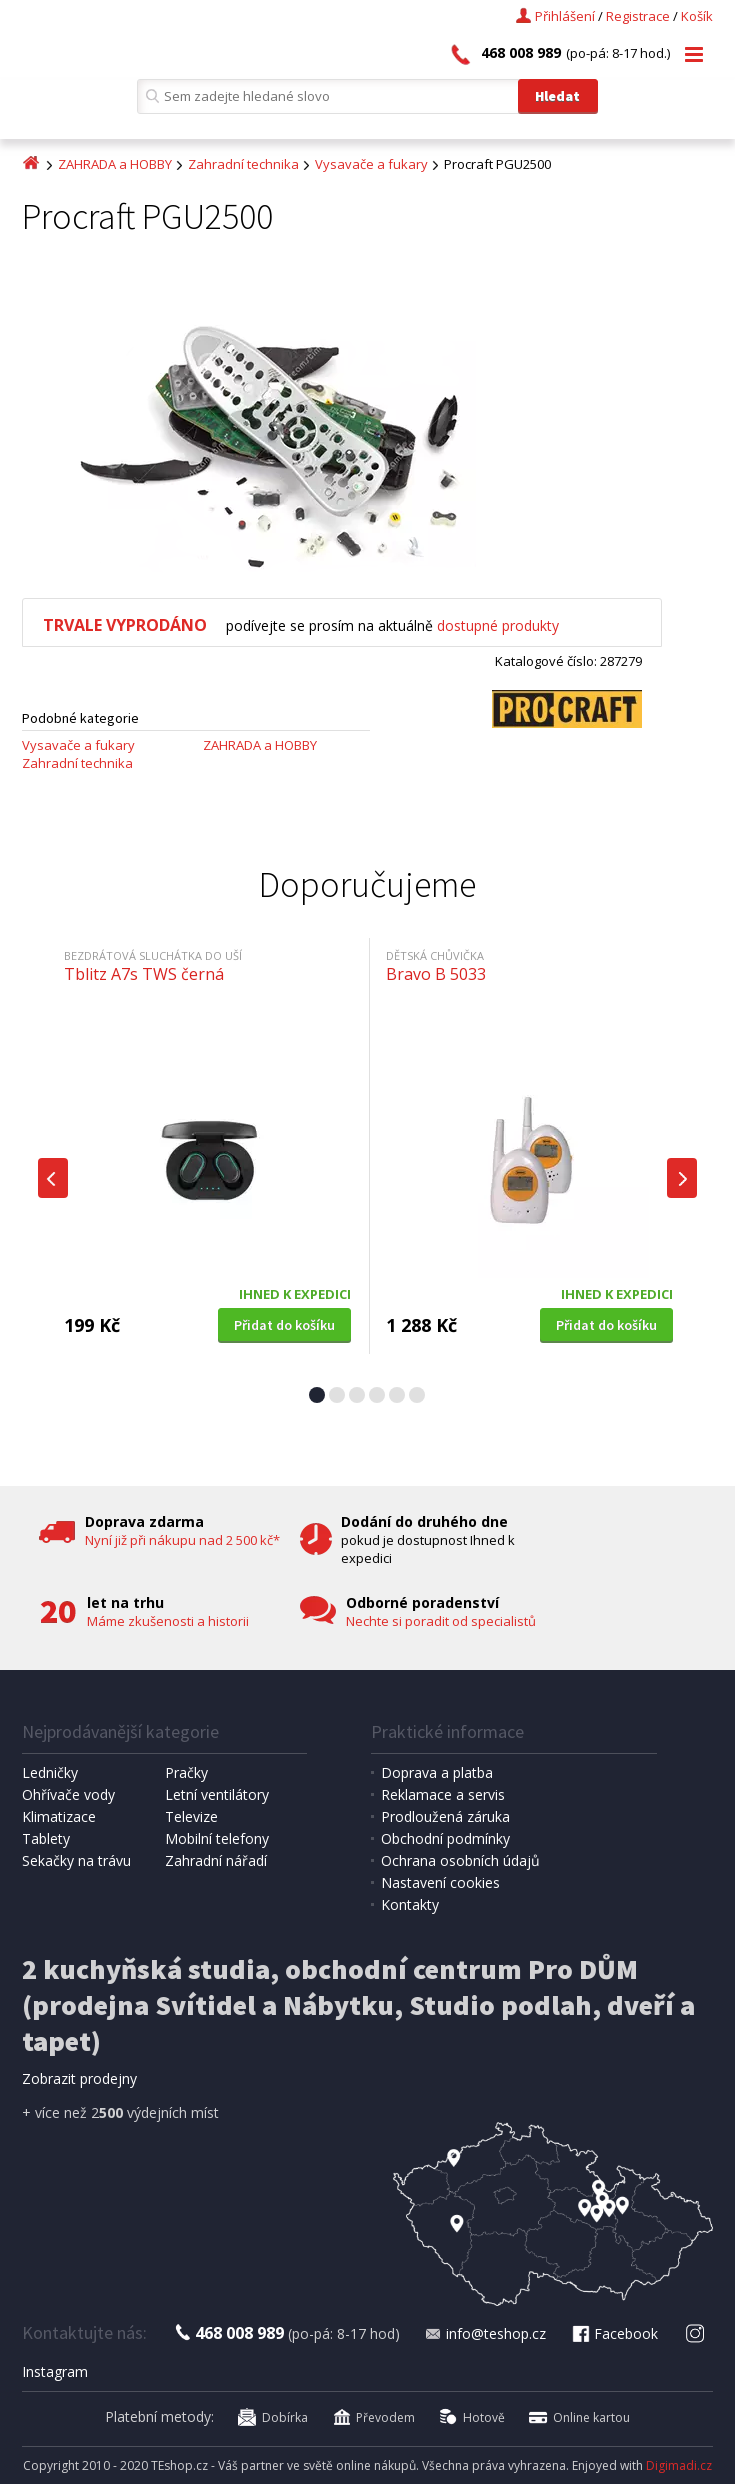 The image size is (735, 2484). I want to click on Nechte si poradit od specialistů, so click(441, 1621).